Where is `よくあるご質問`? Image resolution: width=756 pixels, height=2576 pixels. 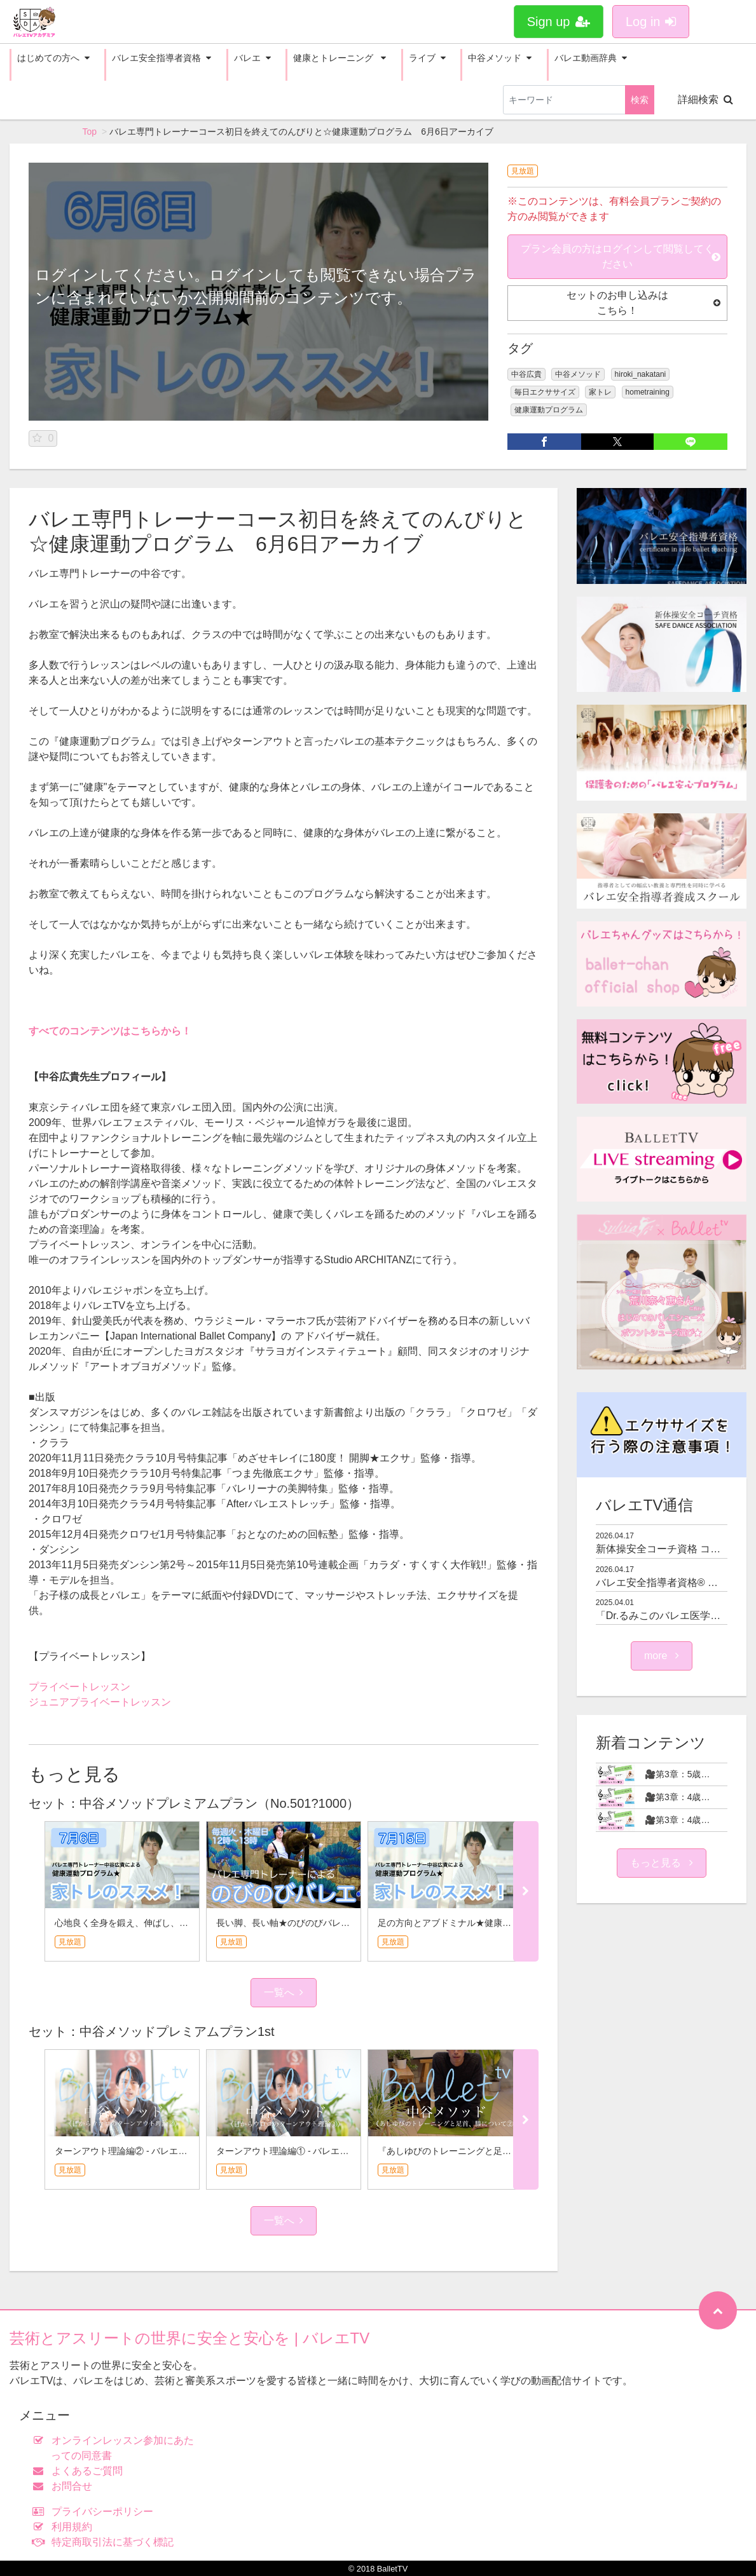 よくあるご質問 is located at coordinates (80, 2470).